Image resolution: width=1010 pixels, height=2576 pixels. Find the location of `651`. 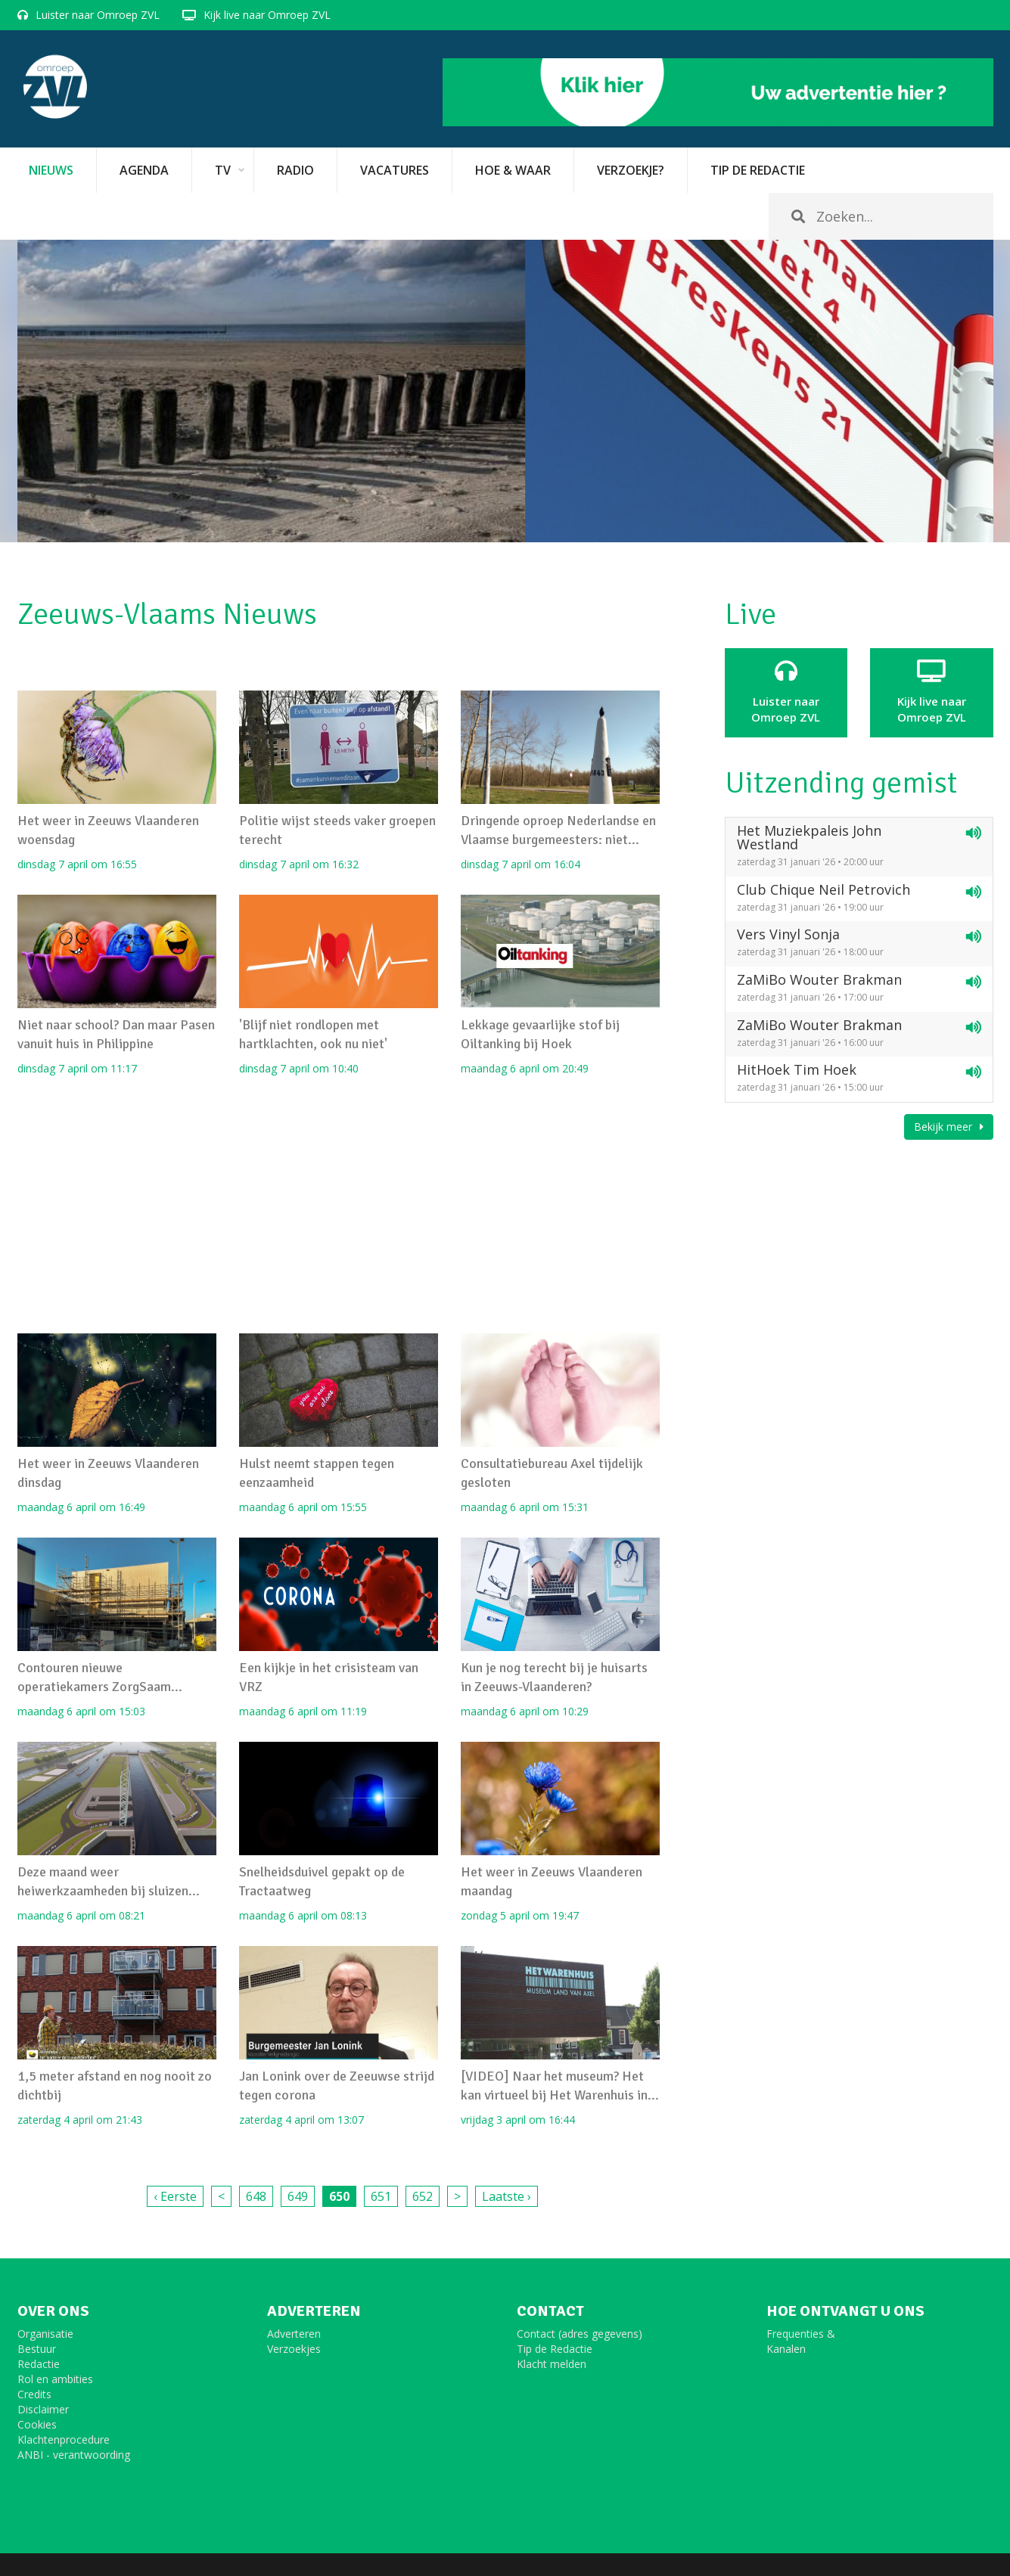

651 is located at coordinates (381, 2196).